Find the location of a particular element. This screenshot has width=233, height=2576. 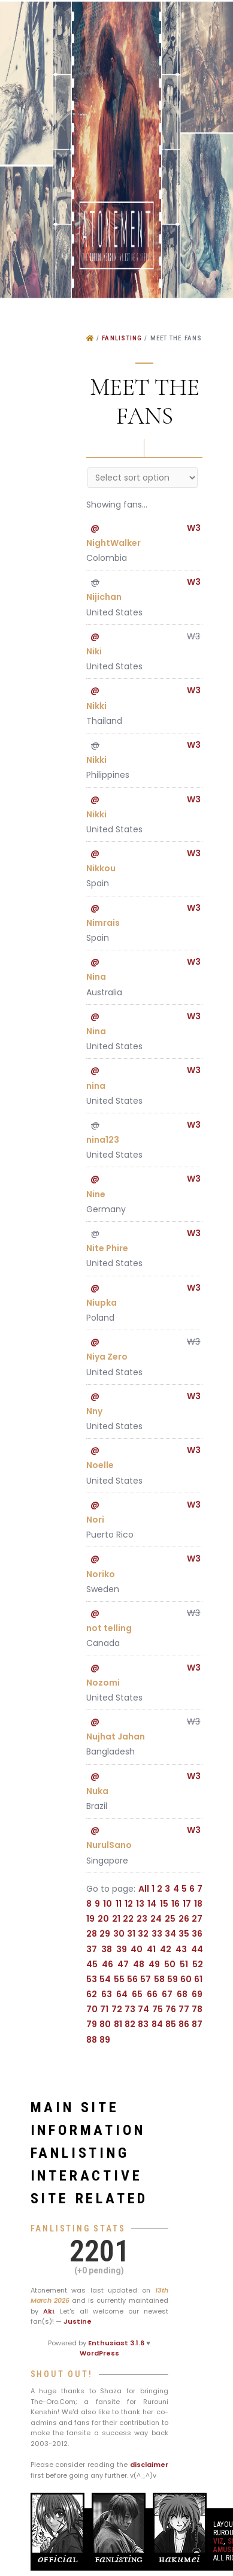

14 is located at coordinates (151, 1904).